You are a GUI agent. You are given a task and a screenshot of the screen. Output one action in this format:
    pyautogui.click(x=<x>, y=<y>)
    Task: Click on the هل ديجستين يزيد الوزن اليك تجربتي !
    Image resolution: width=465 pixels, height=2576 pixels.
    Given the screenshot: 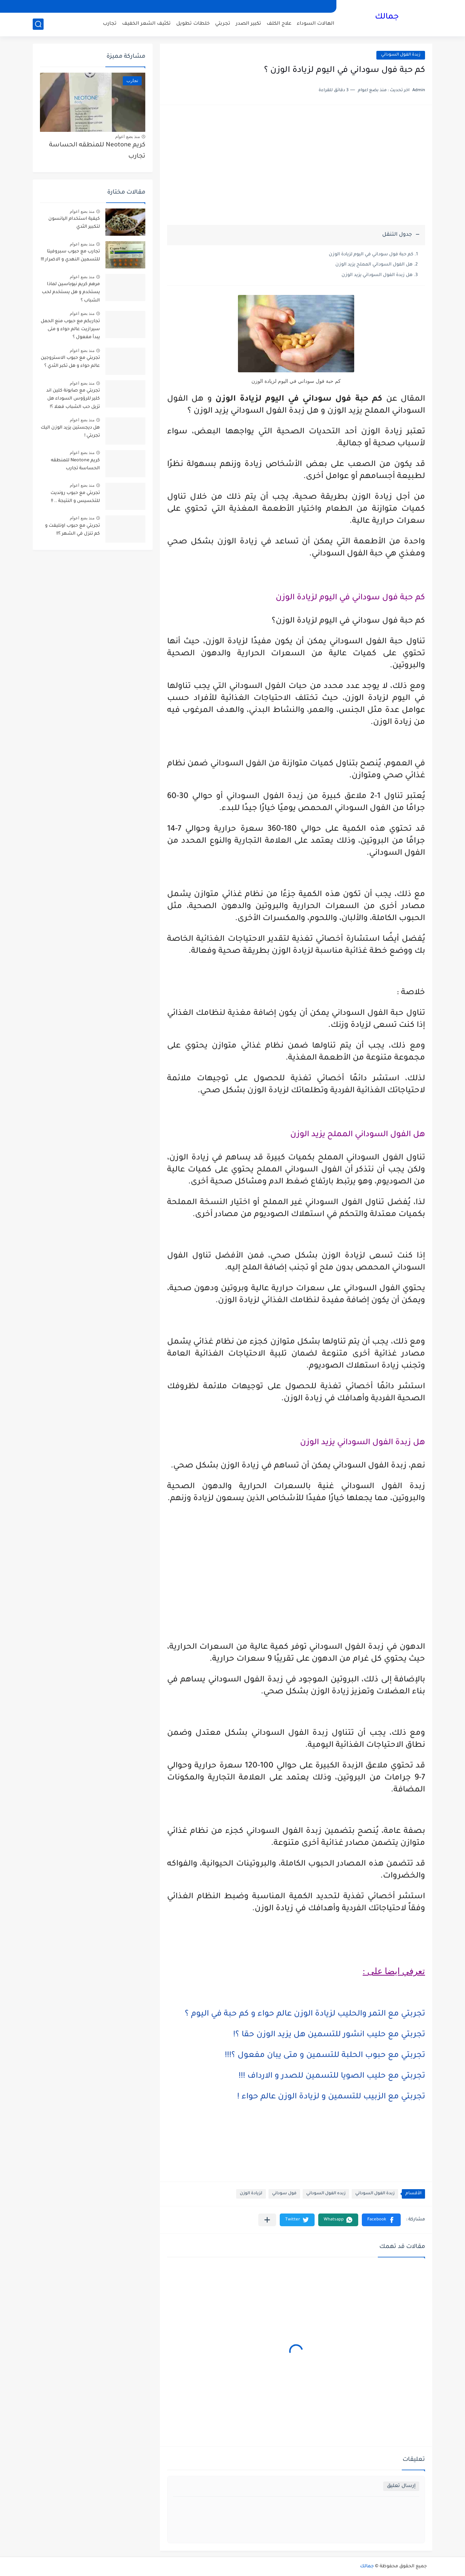 What is the action you would take?
    pyautogui.click(x=70, y=431)
    